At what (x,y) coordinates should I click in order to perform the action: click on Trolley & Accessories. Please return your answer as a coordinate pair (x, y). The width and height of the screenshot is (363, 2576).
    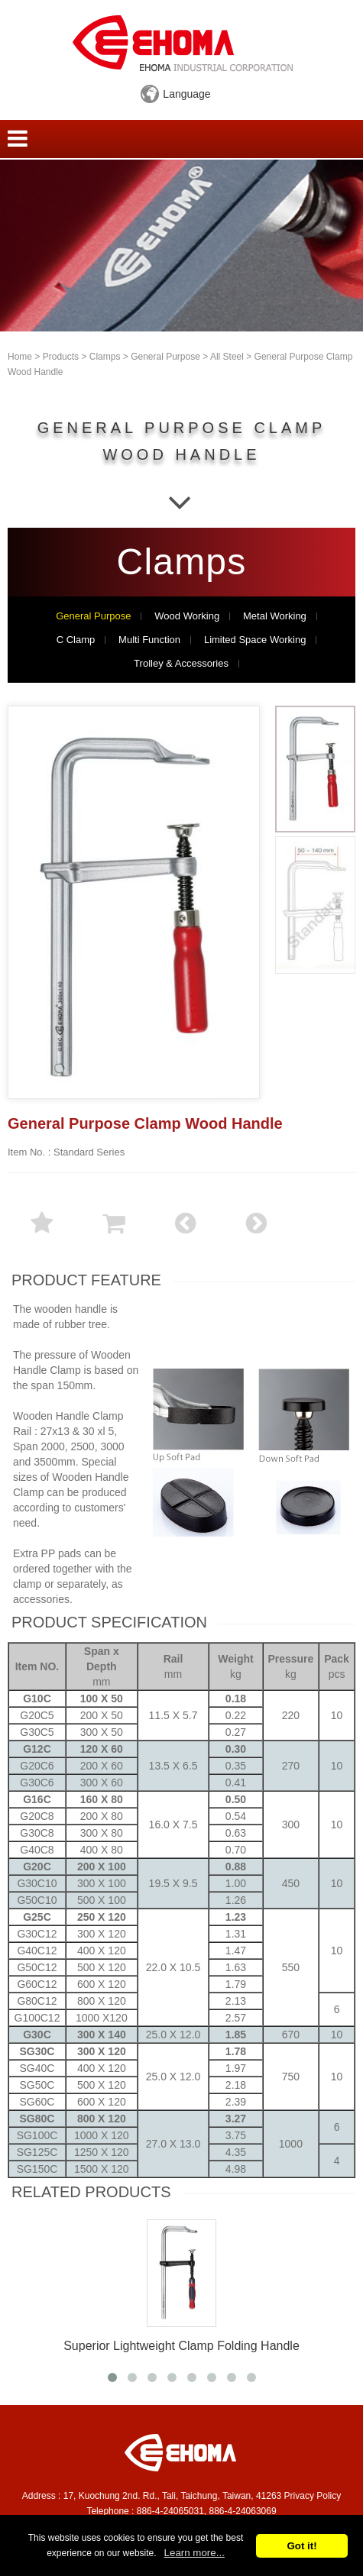
    Looking at the image, I should click on (181, 663).